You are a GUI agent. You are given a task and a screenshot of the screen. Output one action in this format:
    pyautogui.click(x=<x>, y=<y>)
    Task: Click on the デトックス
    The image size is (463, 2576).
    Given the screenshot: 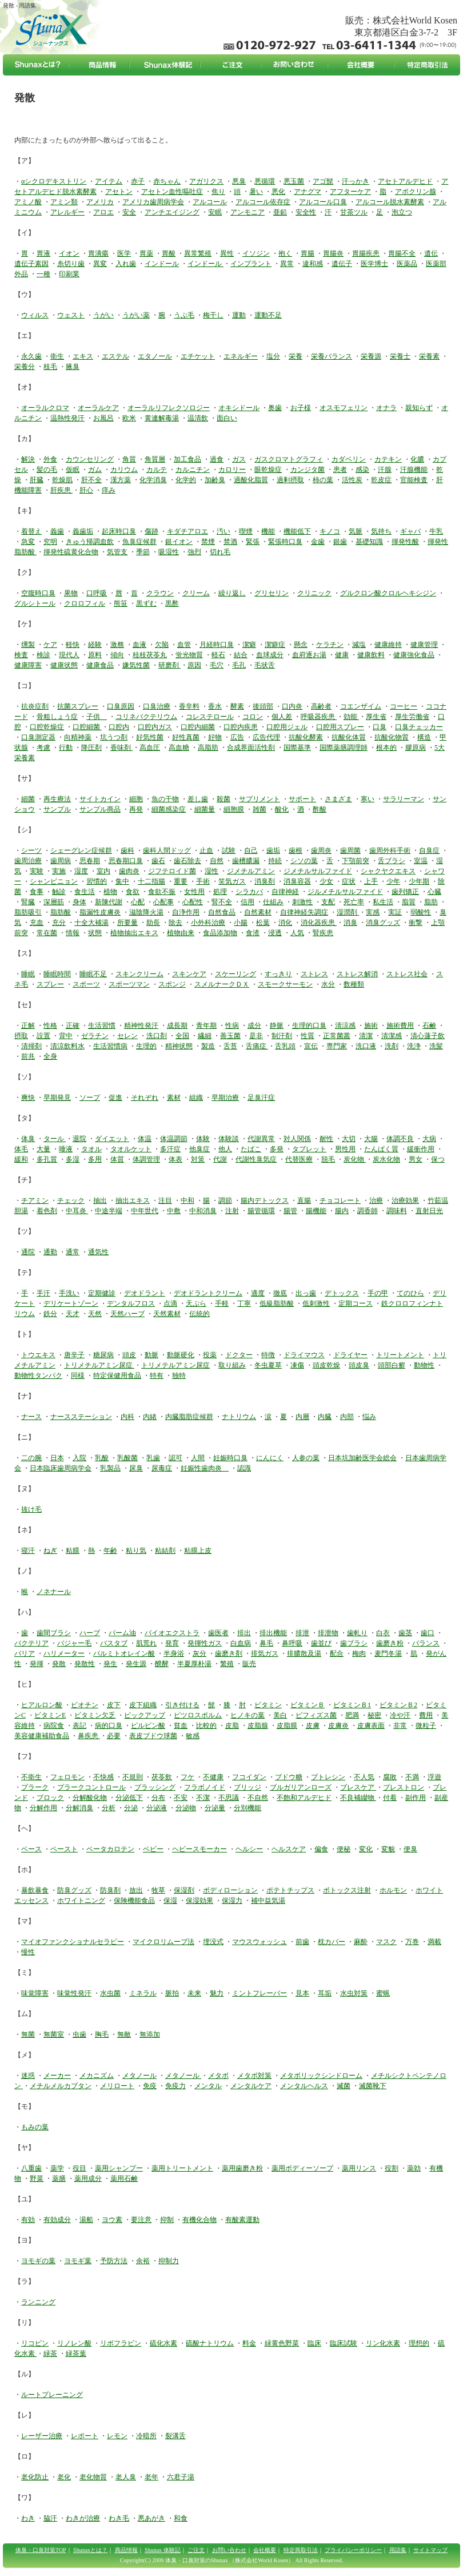 What is the action you would take?
    pyautogui.click(x=342, y=1293)
    